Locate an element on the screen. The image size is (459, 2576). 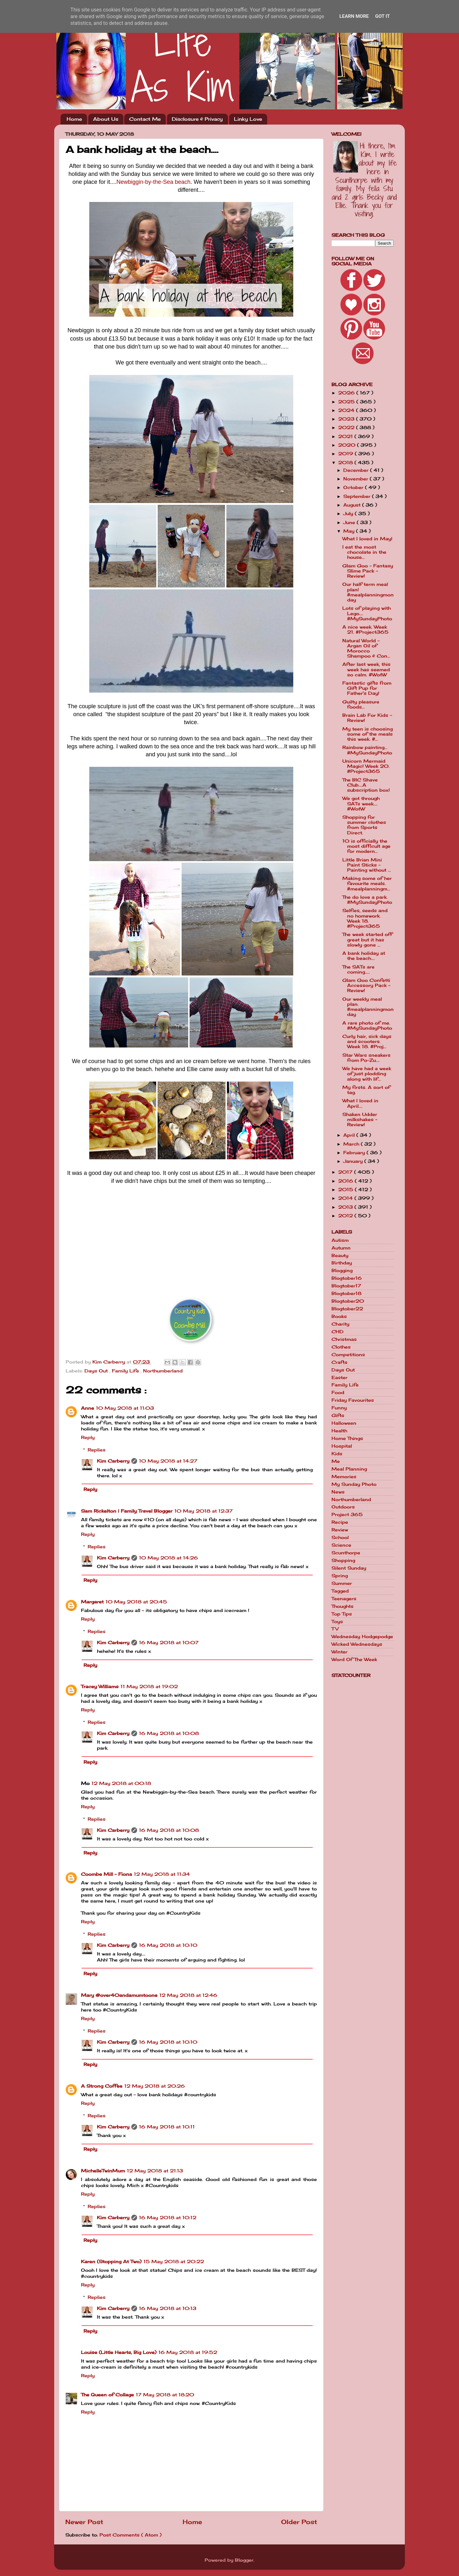
10 May 2018 at 12:37 is located at coordinates (203, 1511).